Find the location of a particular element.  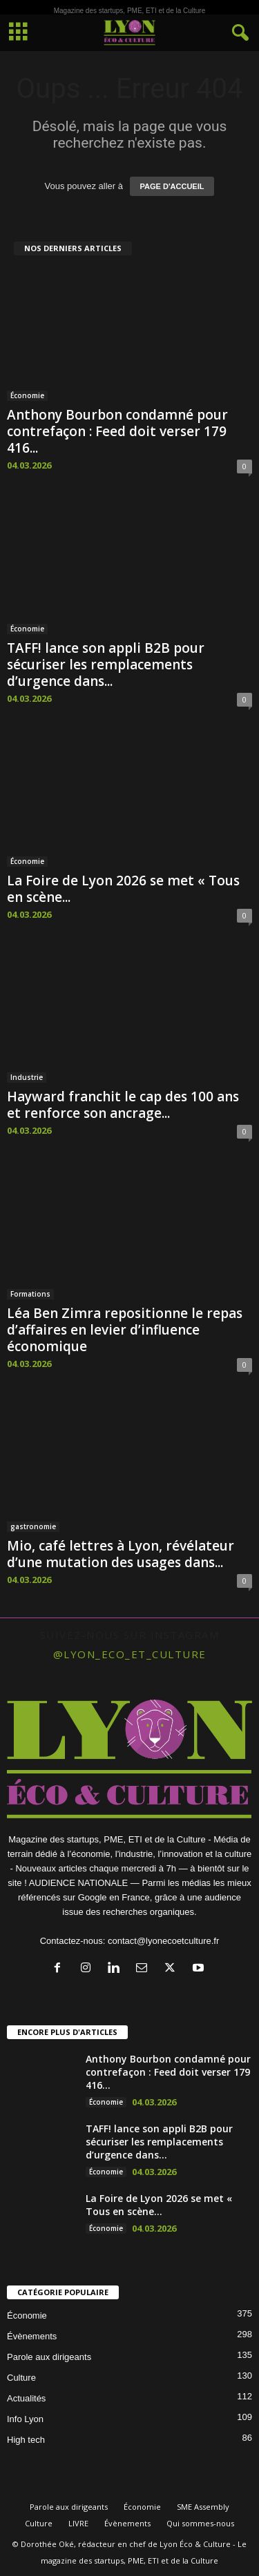

High tech is located at coordinates (26, 2440).